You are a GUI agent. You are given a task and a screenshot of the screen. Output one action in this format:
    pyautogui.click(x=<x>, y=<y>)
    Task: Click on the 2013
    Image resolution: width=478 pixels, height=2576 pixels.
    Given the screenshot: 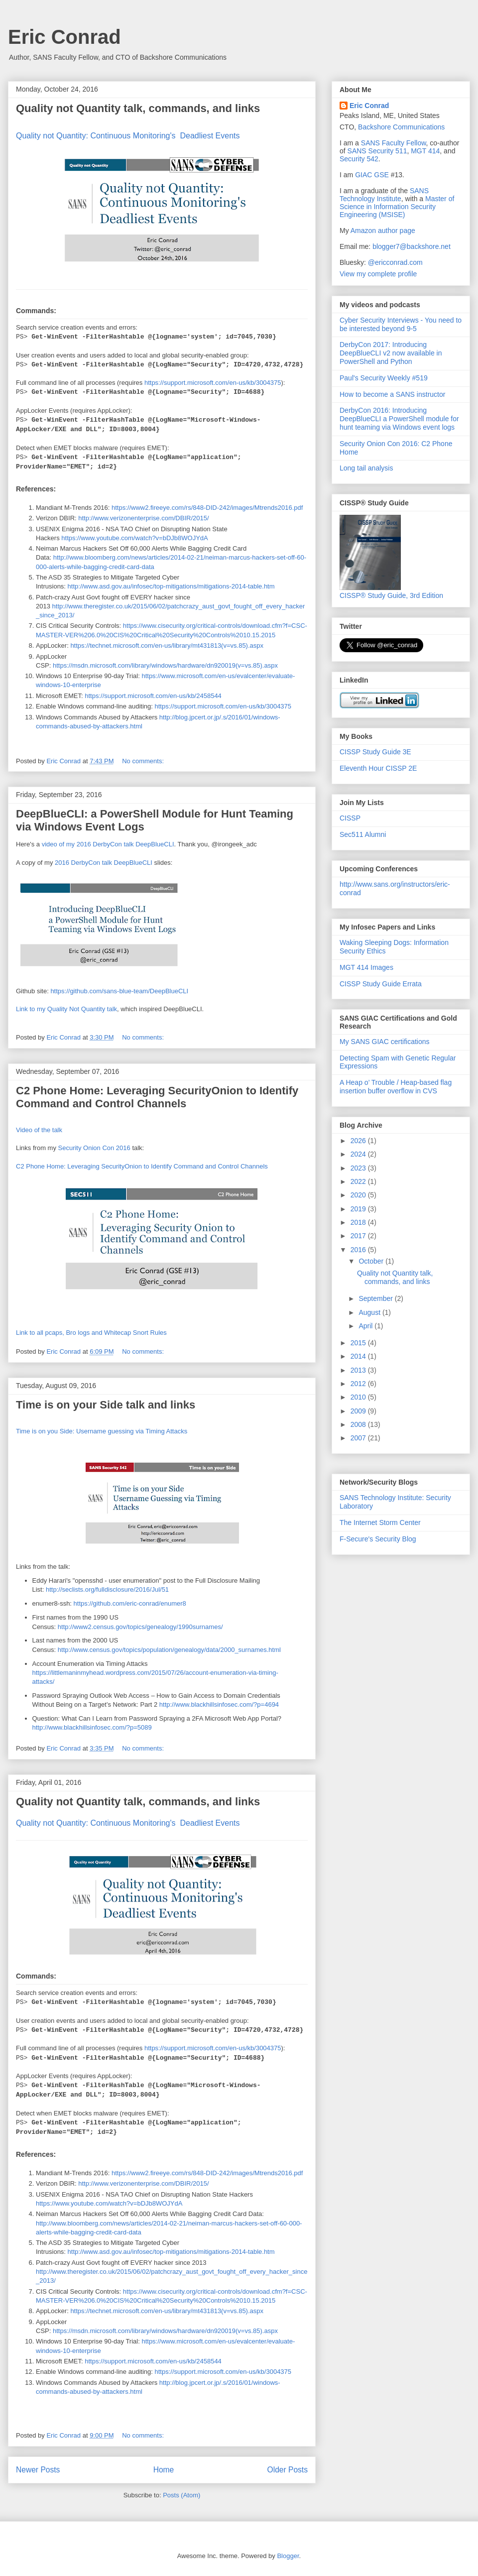 What is the action you would take?
    pyautogui.click(x=359, y=1370)
    